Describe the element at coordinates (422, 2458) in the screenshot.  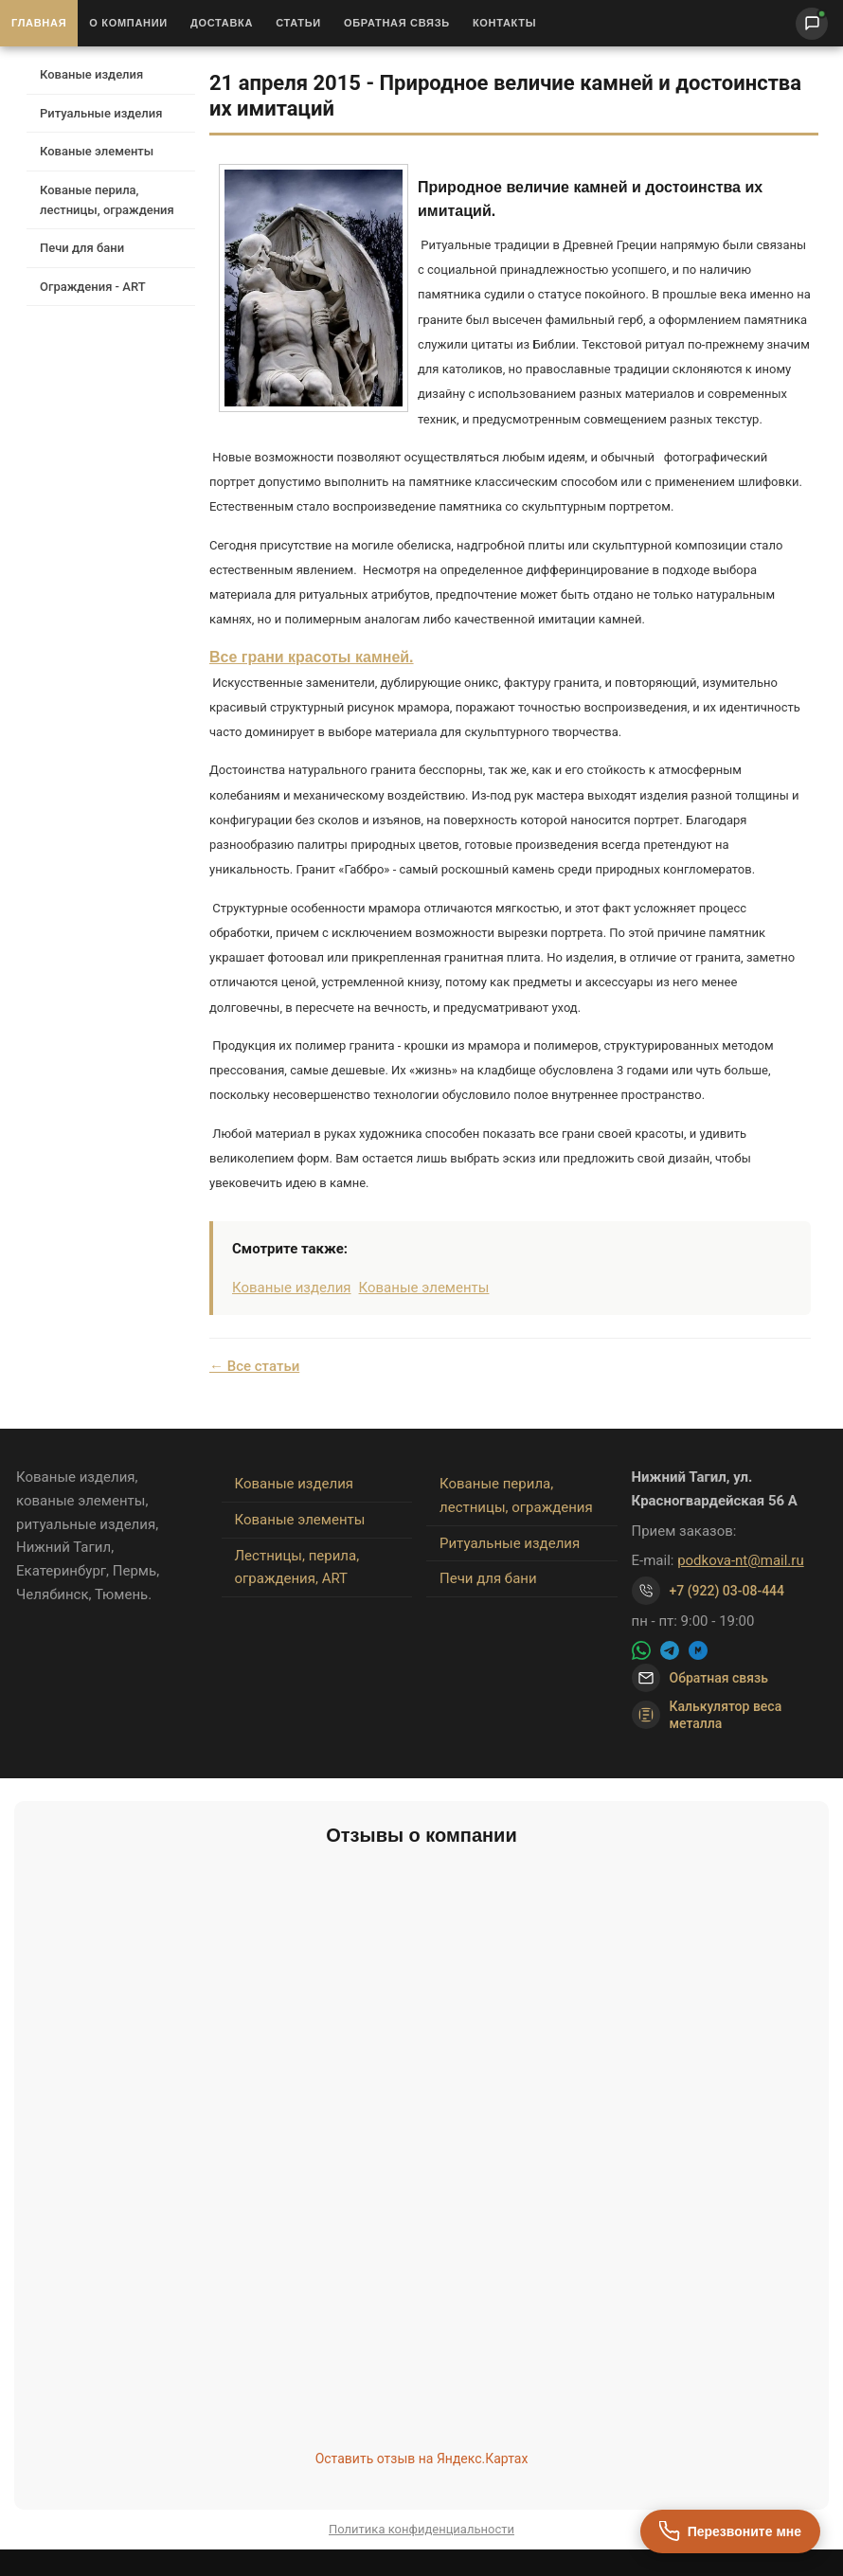
I see `Оставить отзыв на Яндекс.Картах` at that location.